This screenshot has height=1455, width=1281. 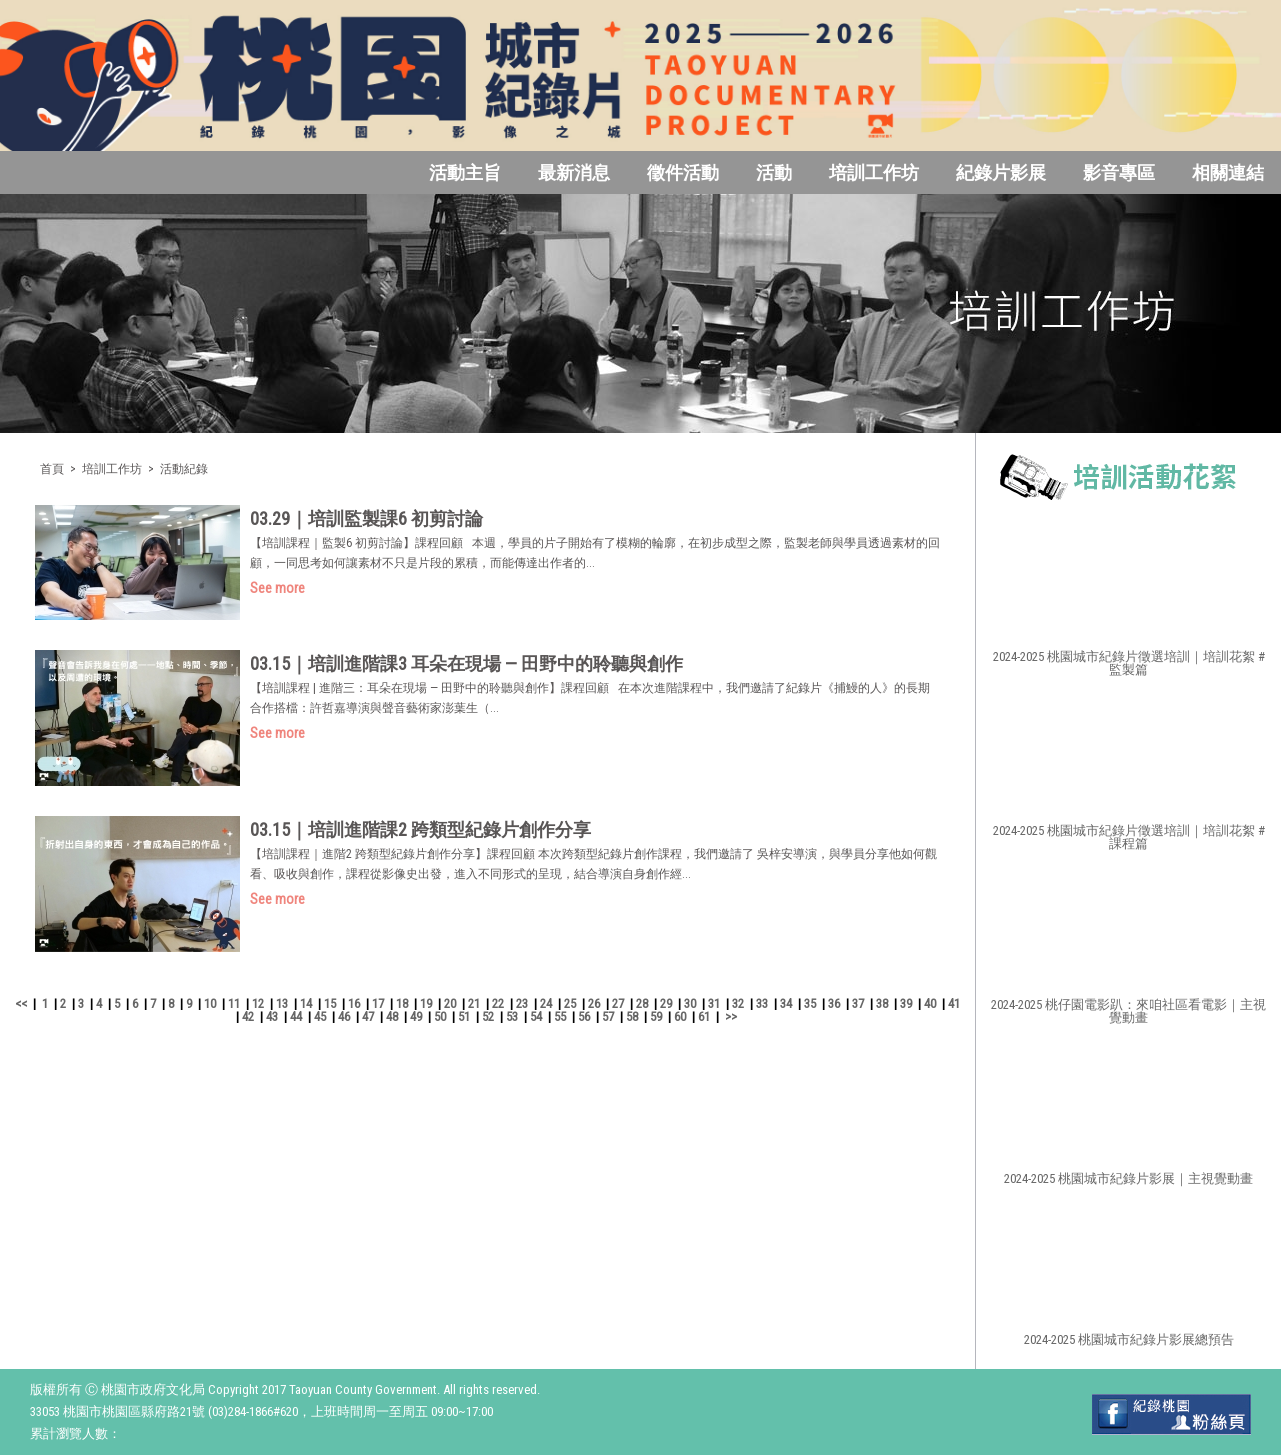 What do you see at coordinates (608, 1016) in the screenshot?
I see `57` at bounding box center [608, 1016].